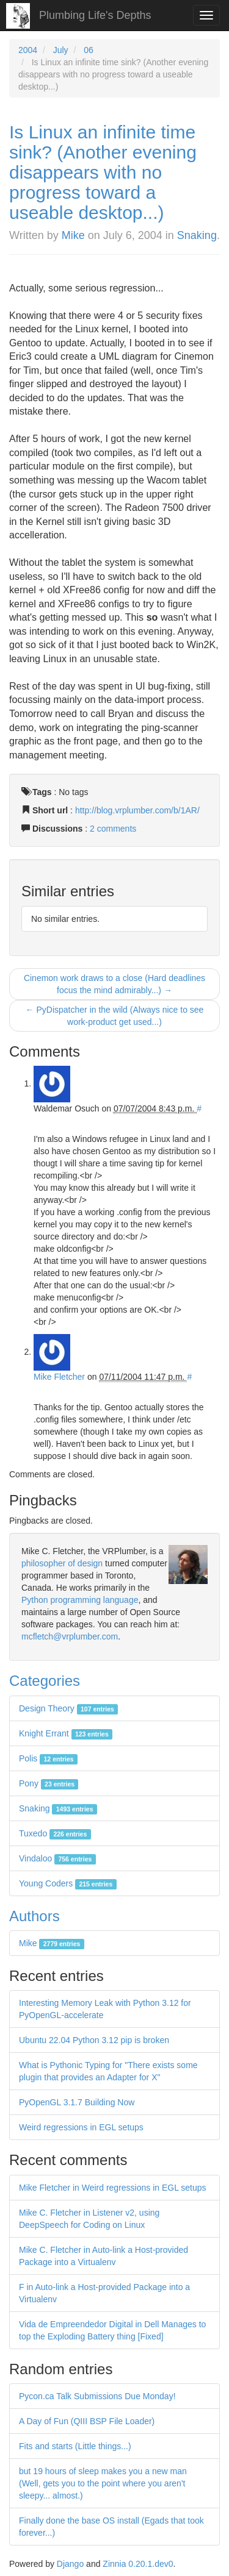 The height and width of the screenshot is (2576, 229). What do you see at coordinates (68, 1883) in the screenshot?
I see `Young Coders` at bounding box center [68, 1883].